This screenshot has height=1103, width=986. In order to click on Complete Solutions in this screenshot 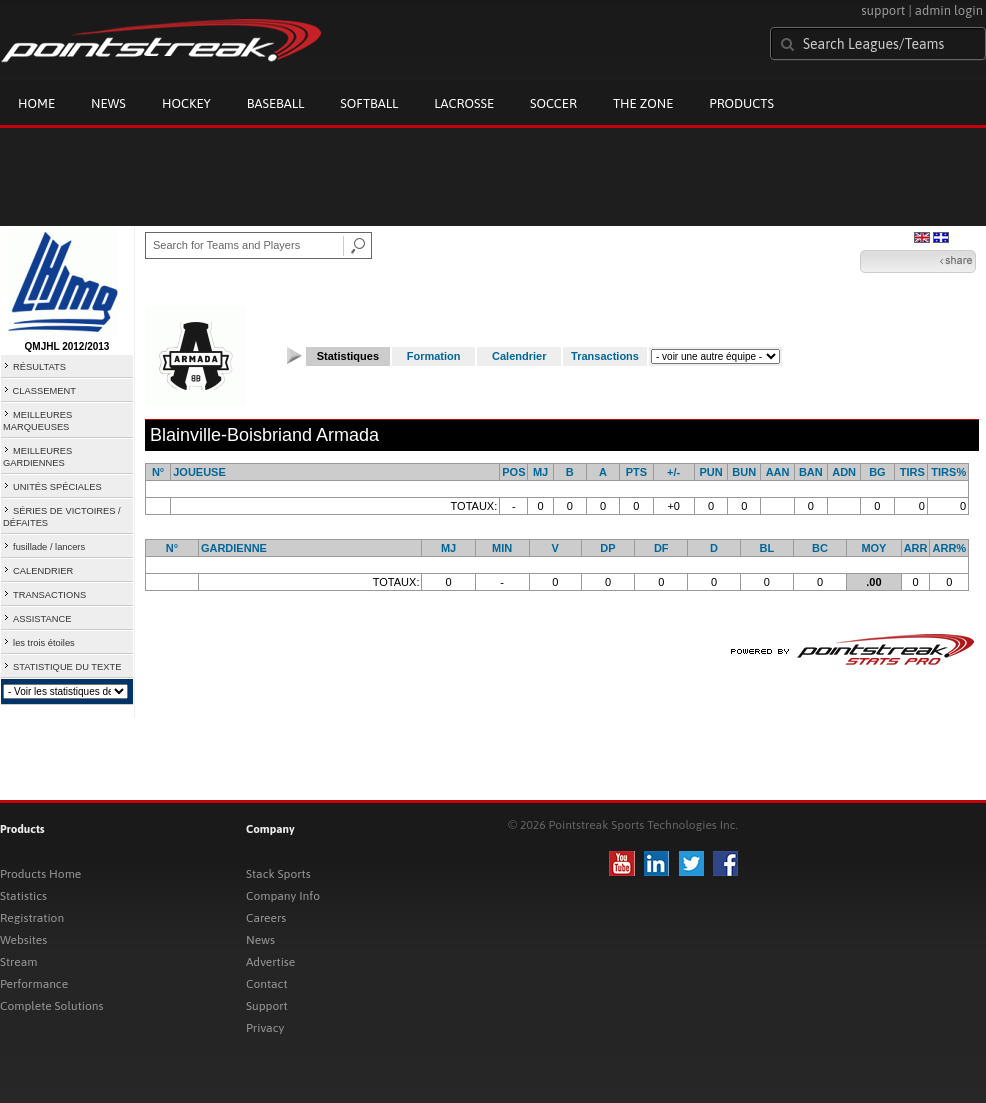, I will do `click(51, 1006)`.